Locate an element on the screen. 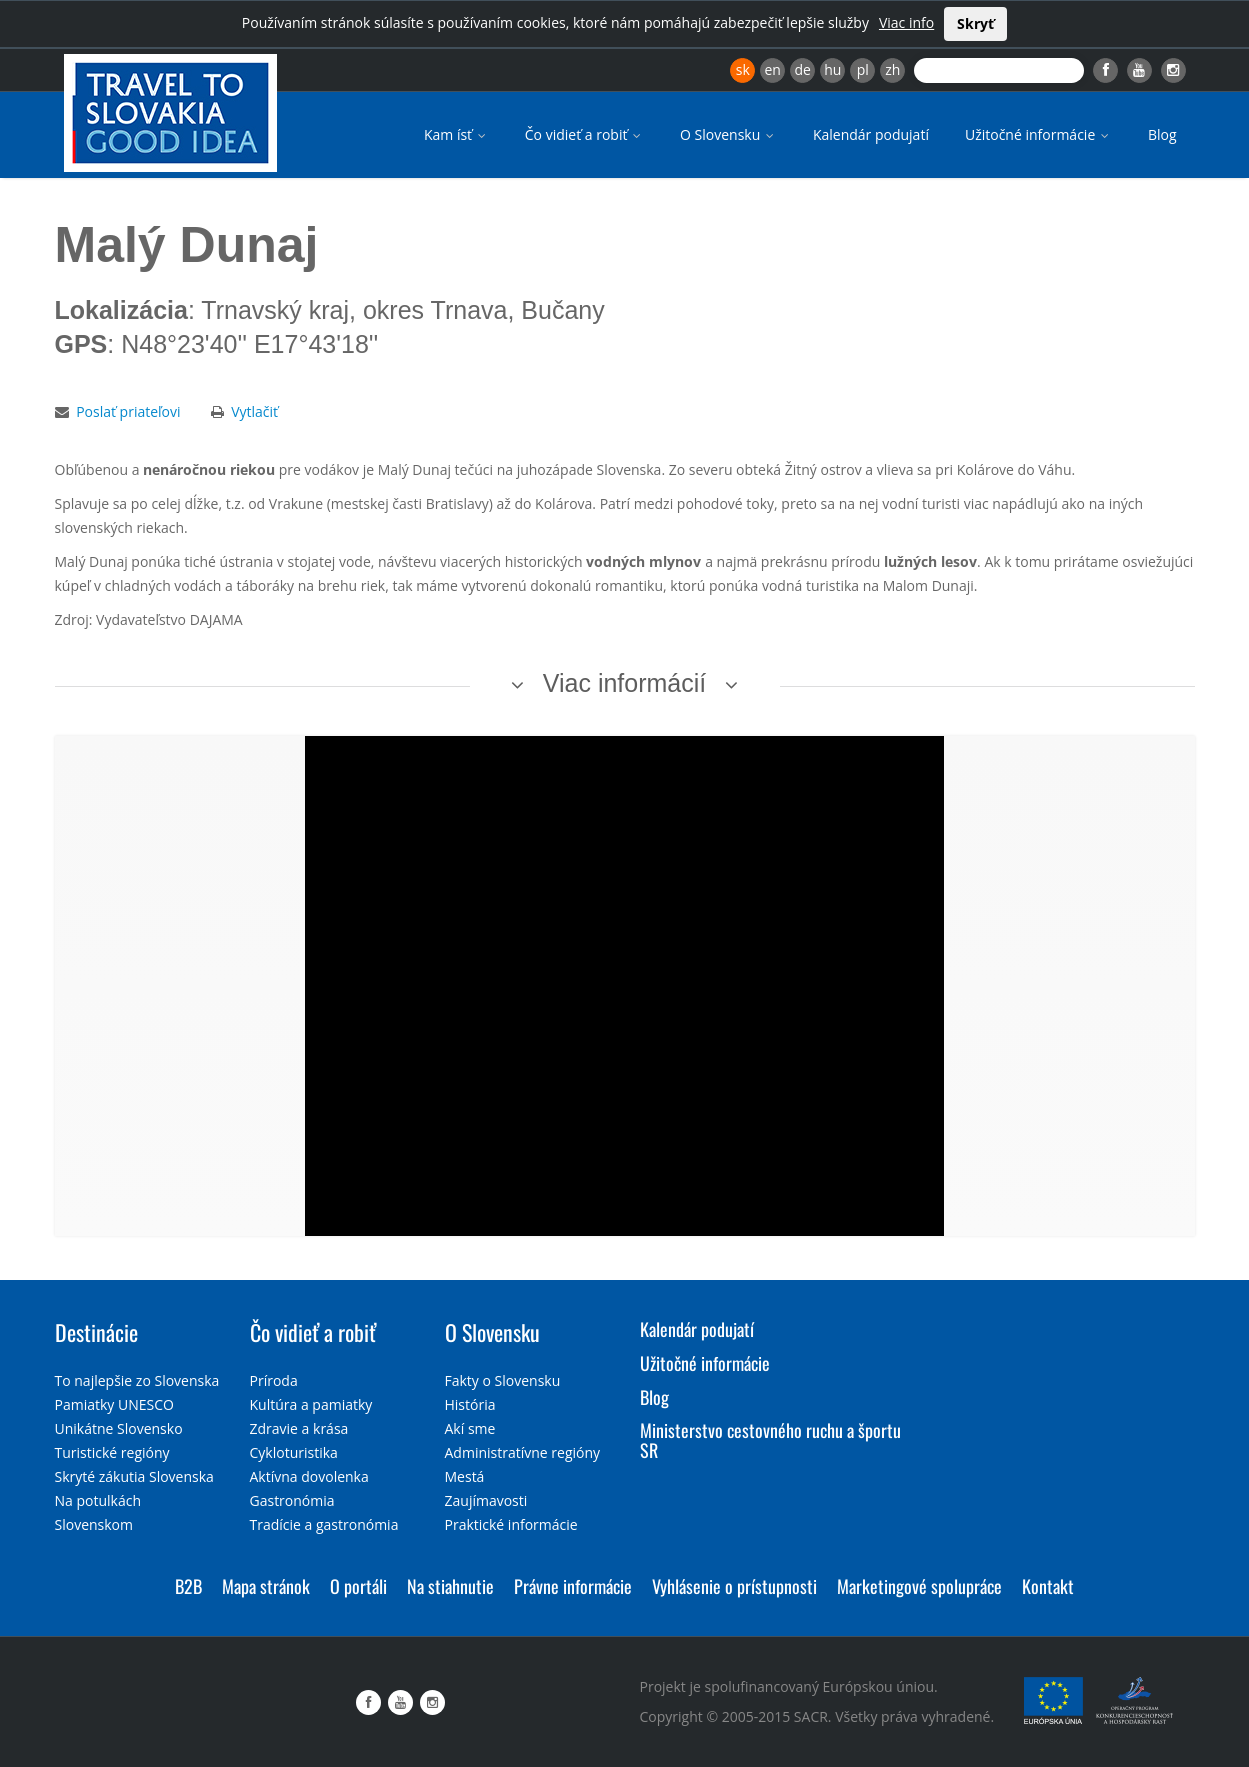  en is located at coordinates (772, 69).